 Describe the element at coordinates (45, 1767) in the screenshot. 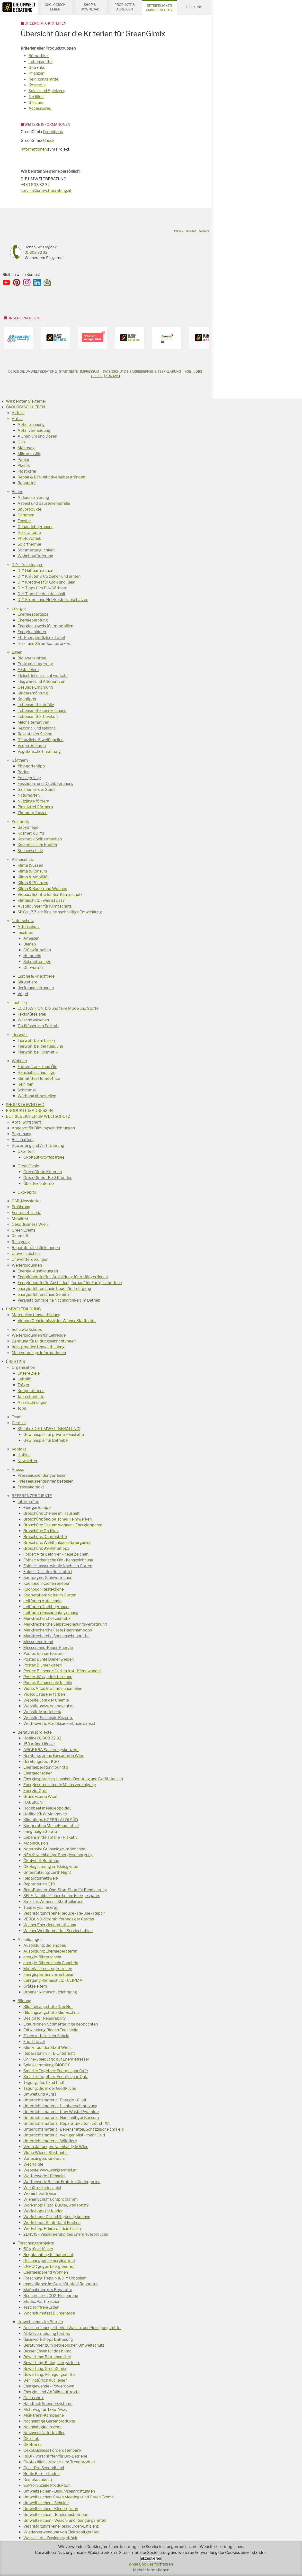

I see `Energieberatung bringt's` at that location.